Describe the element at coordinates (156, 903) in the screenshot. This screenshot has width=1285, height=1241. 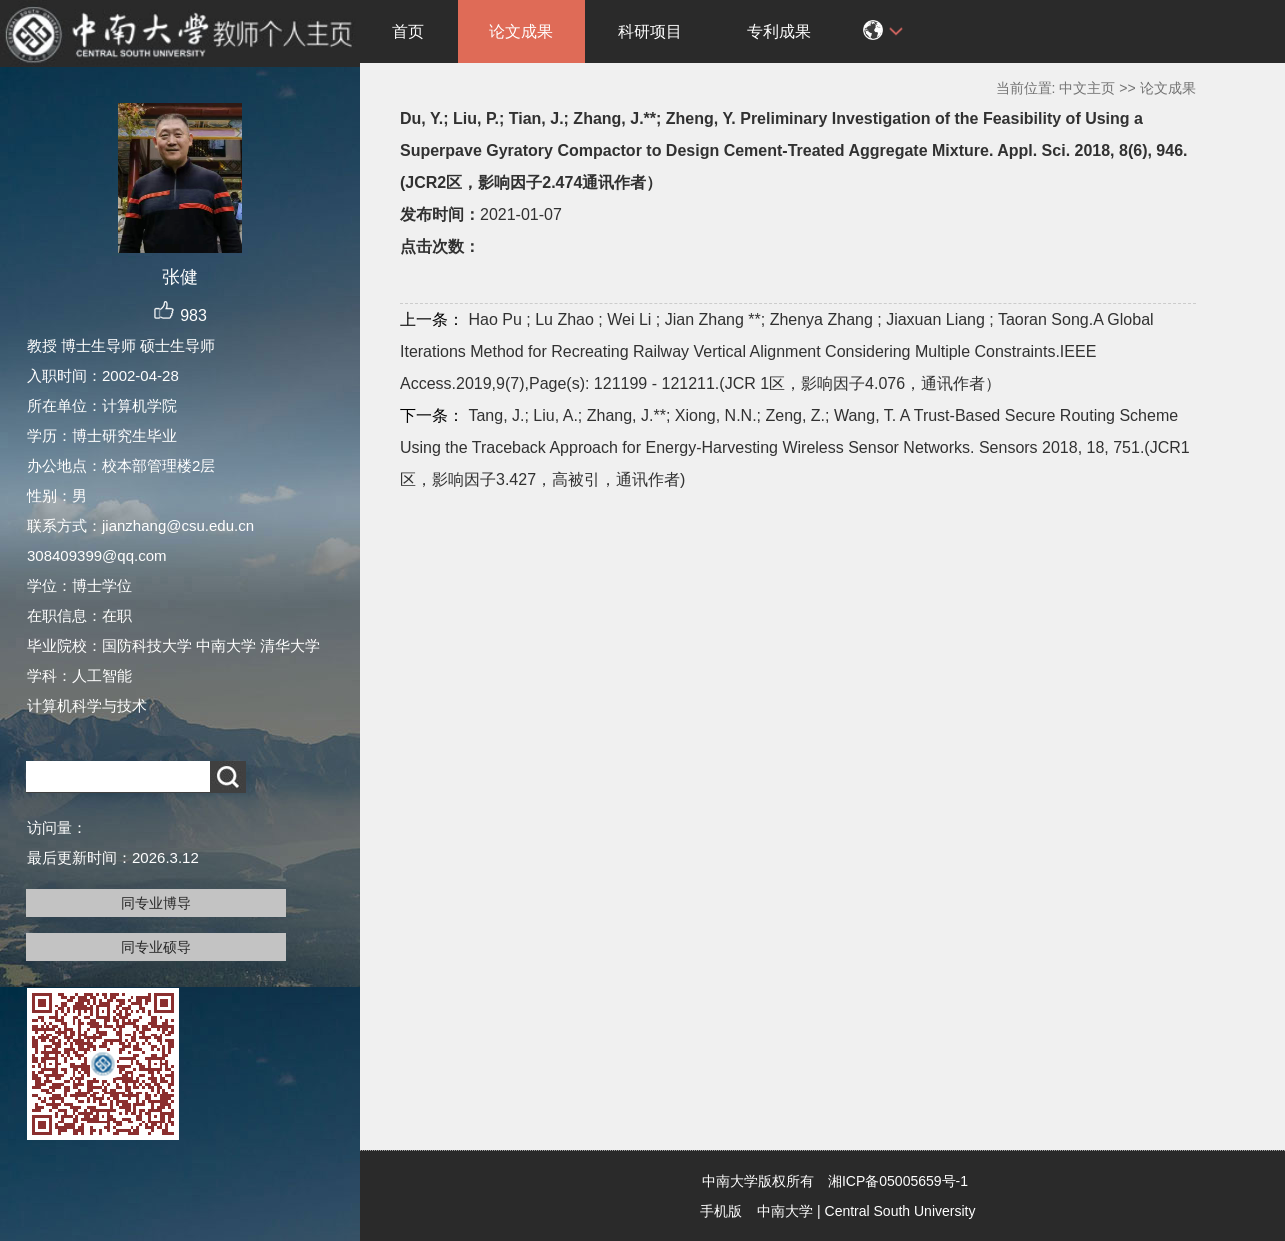
I see `同专业博导` at that location.